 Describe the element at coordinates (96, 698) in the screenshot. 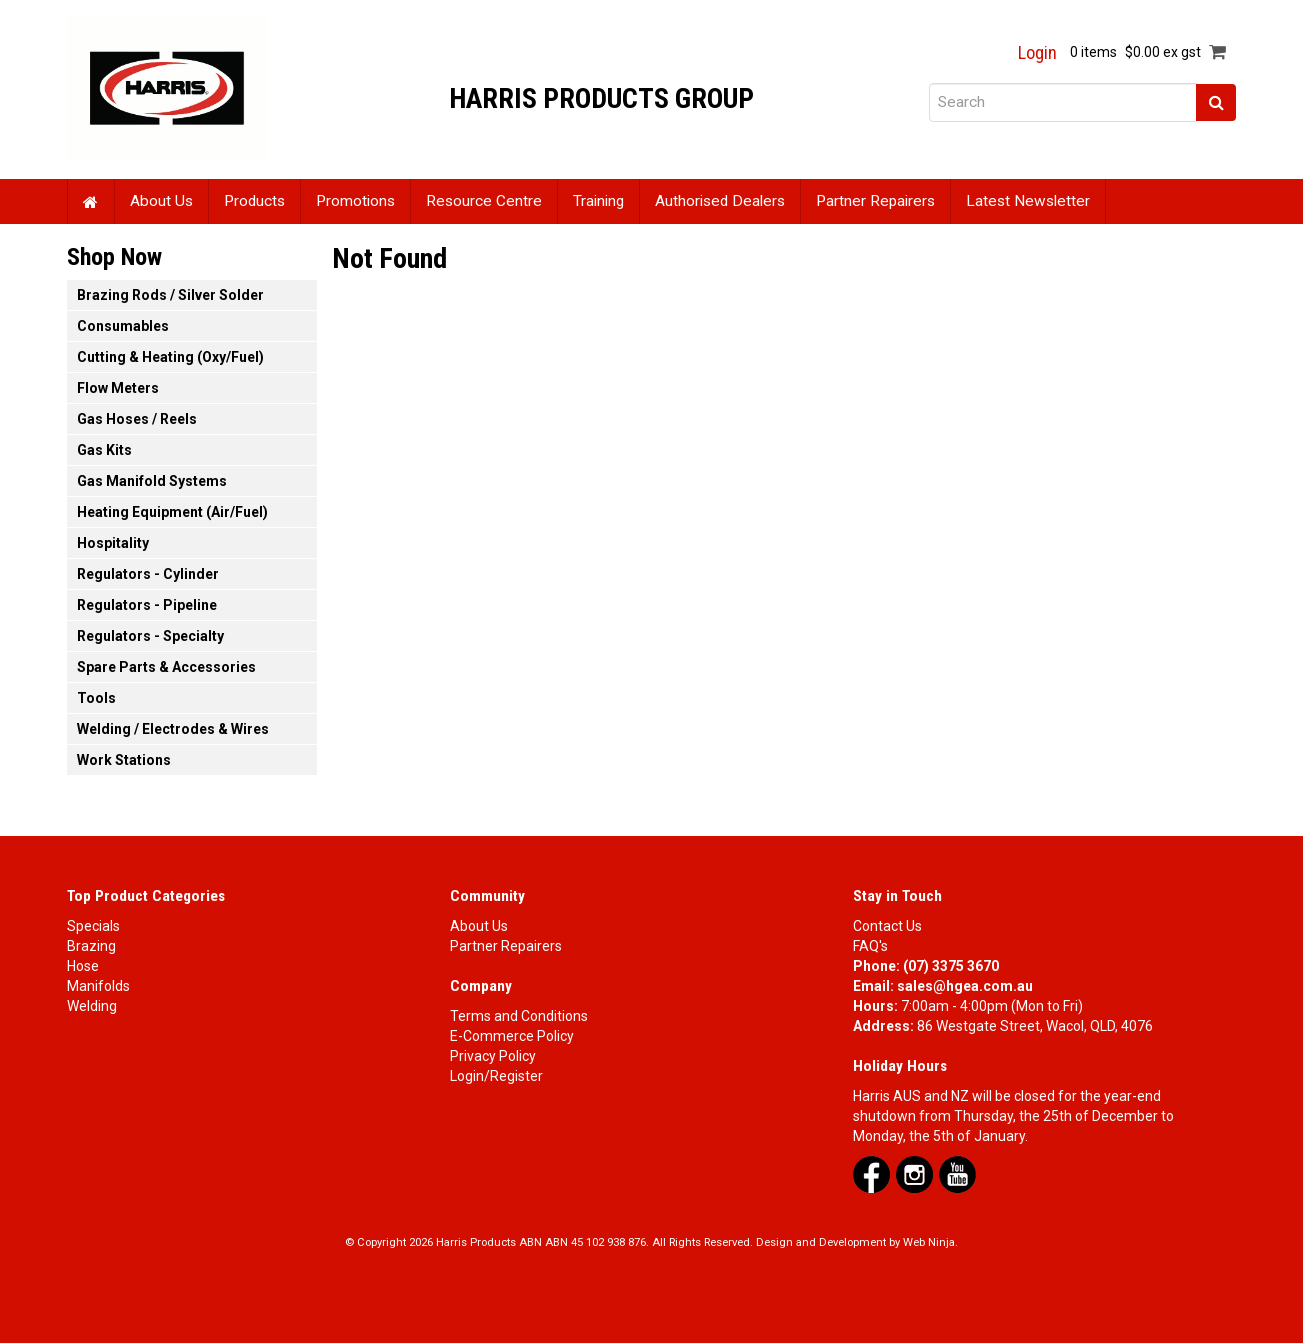

I see `Tools [tab]` at that location.